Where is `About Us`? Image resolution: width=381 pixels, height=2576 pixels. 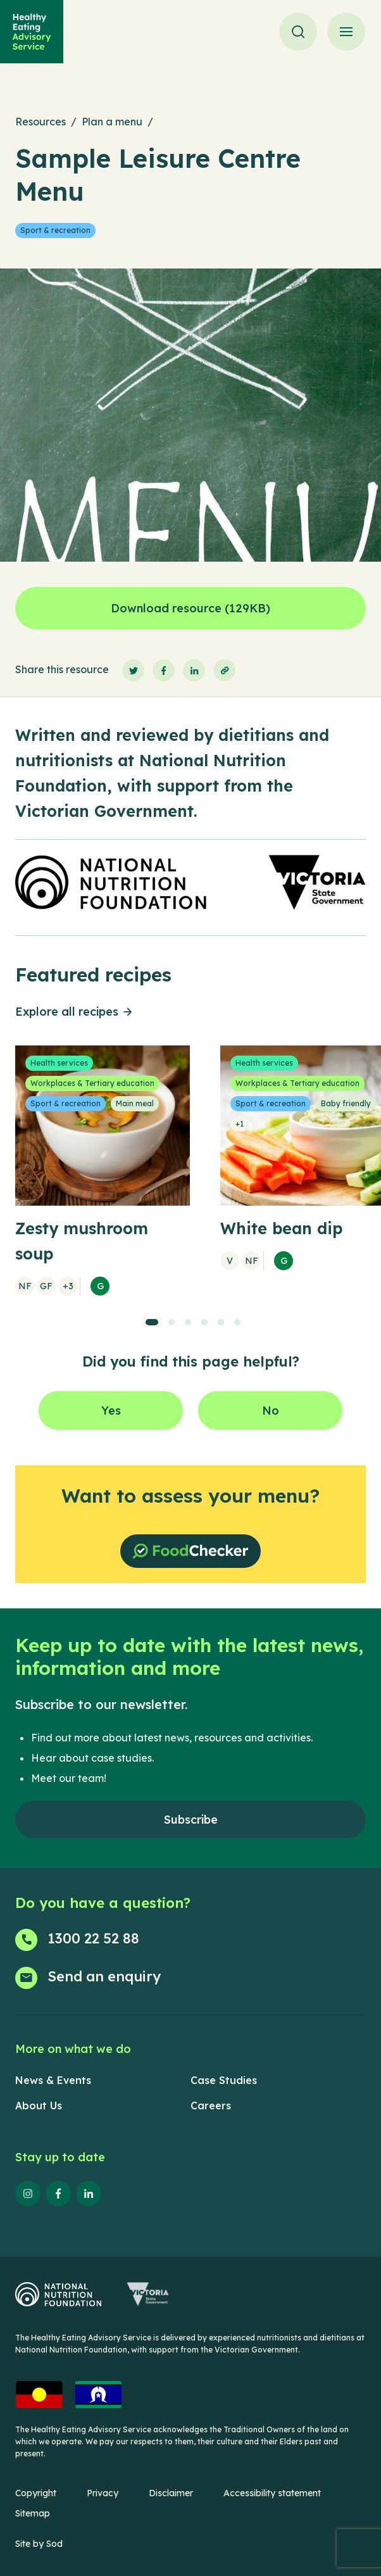 About Us is located at coordinates (38, 2105).